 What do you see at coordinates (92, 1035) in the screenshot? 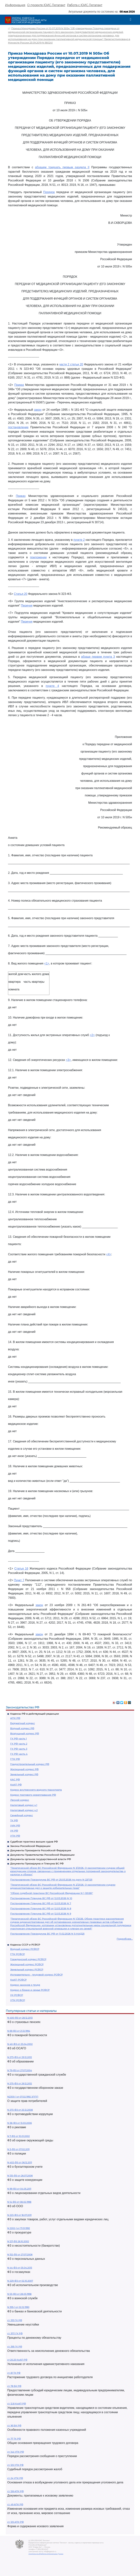
I see `<2>` at bounding box center [92, 1035].